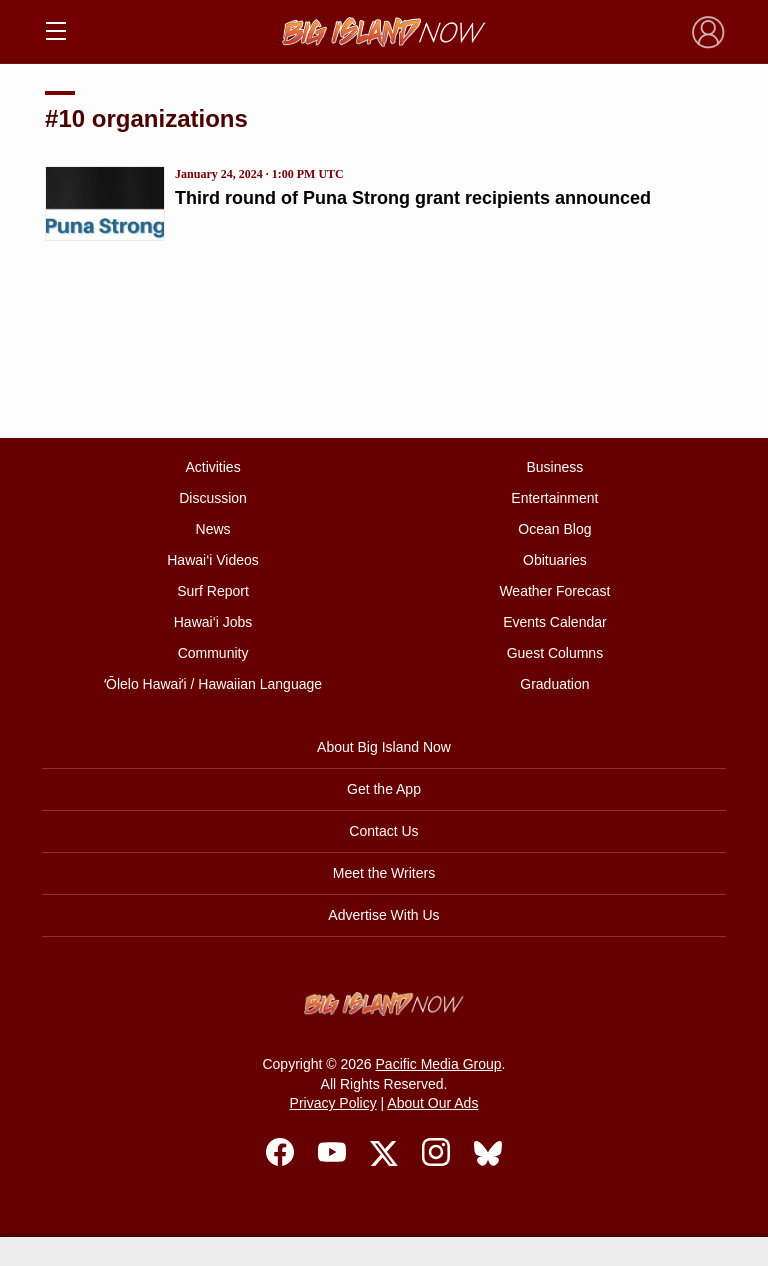 The height and width of the screenshot is (1266, 768). I want to click on Weather Forecast, so click(554, 591).